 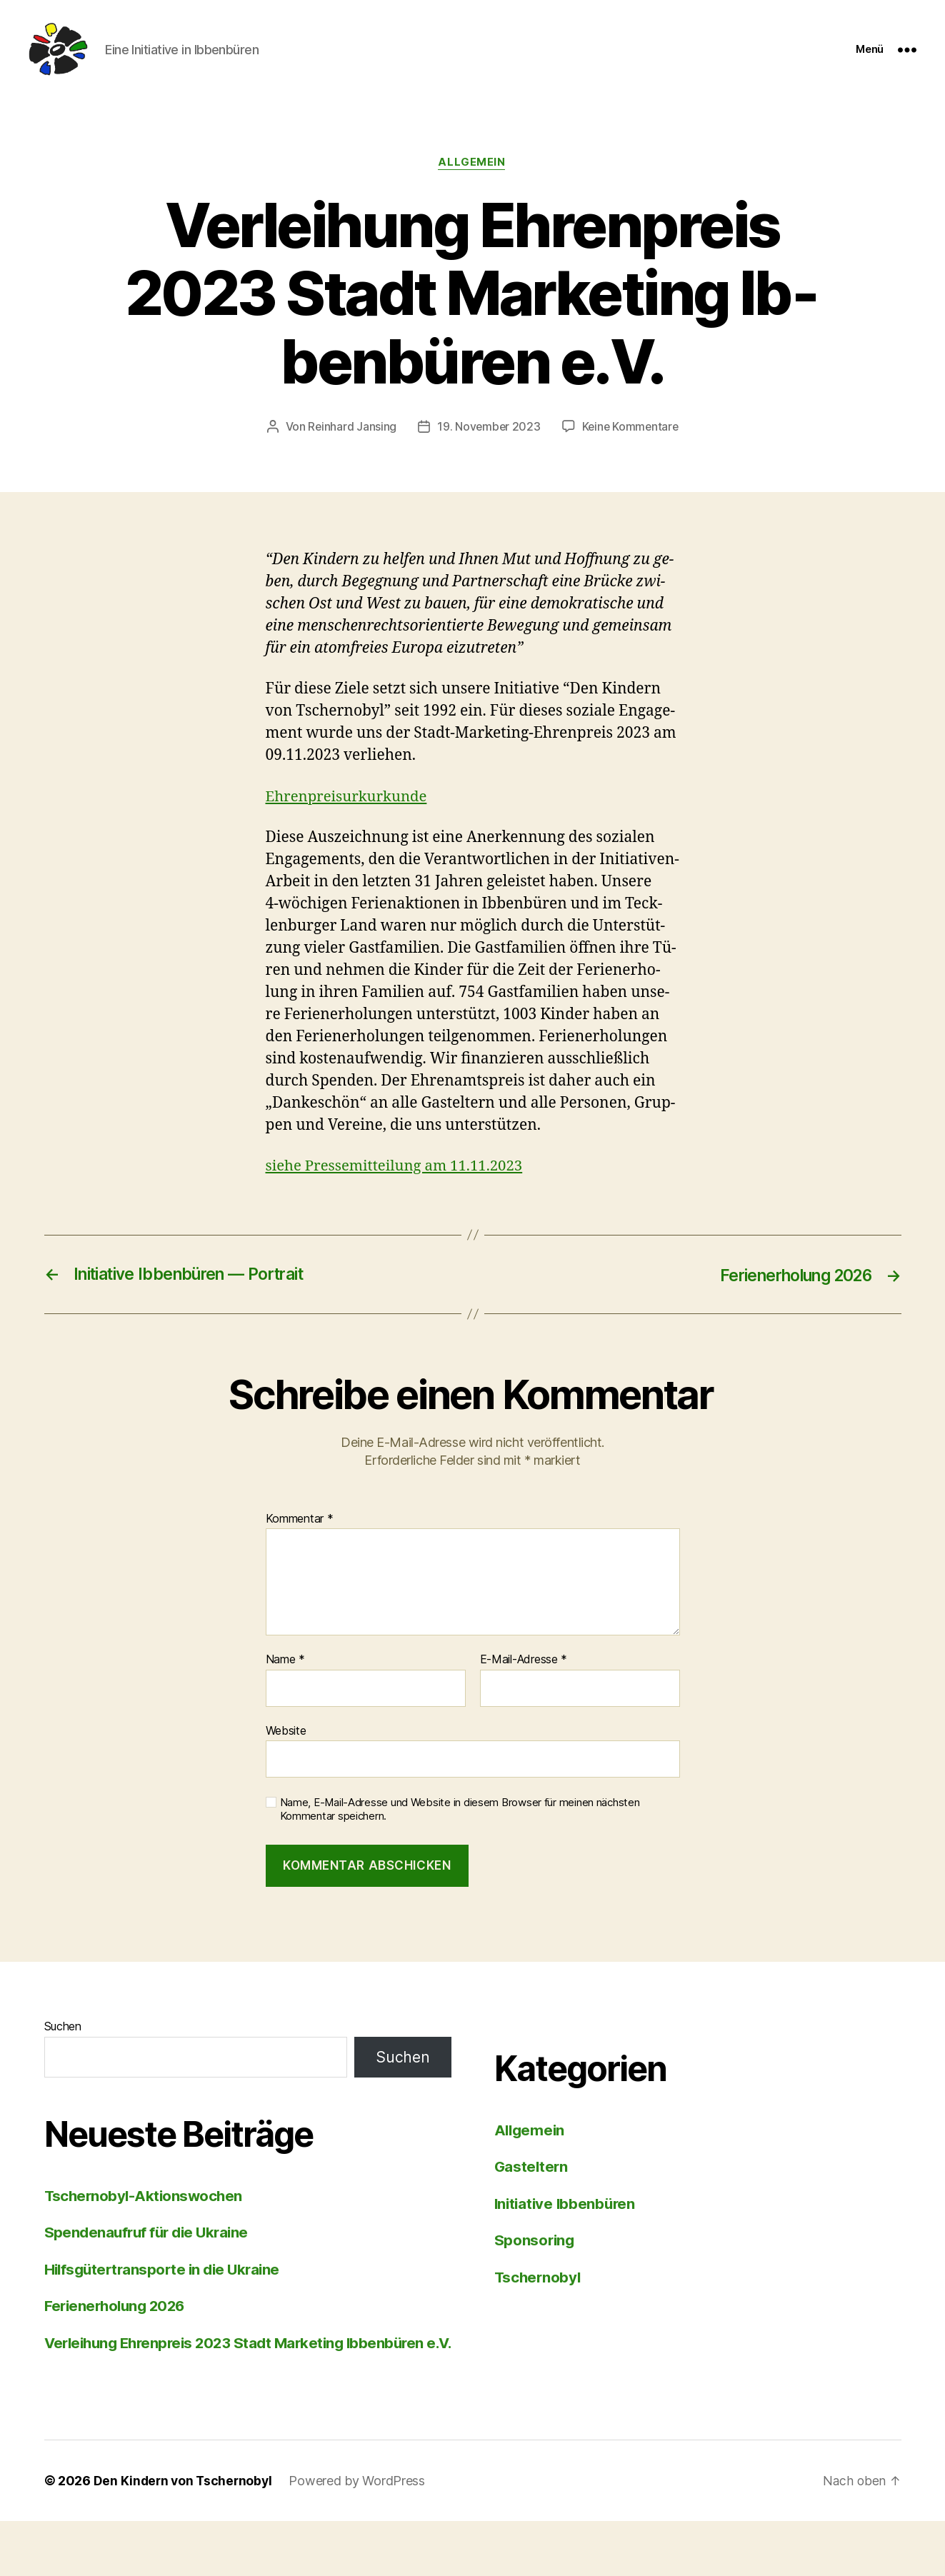 What do you see at coordinates (166, 2301) in the screenshot?
I see `Hilfs­gü­ter­trans­por­te in die Ukrai­ne` at bounding box center [166, 2301].